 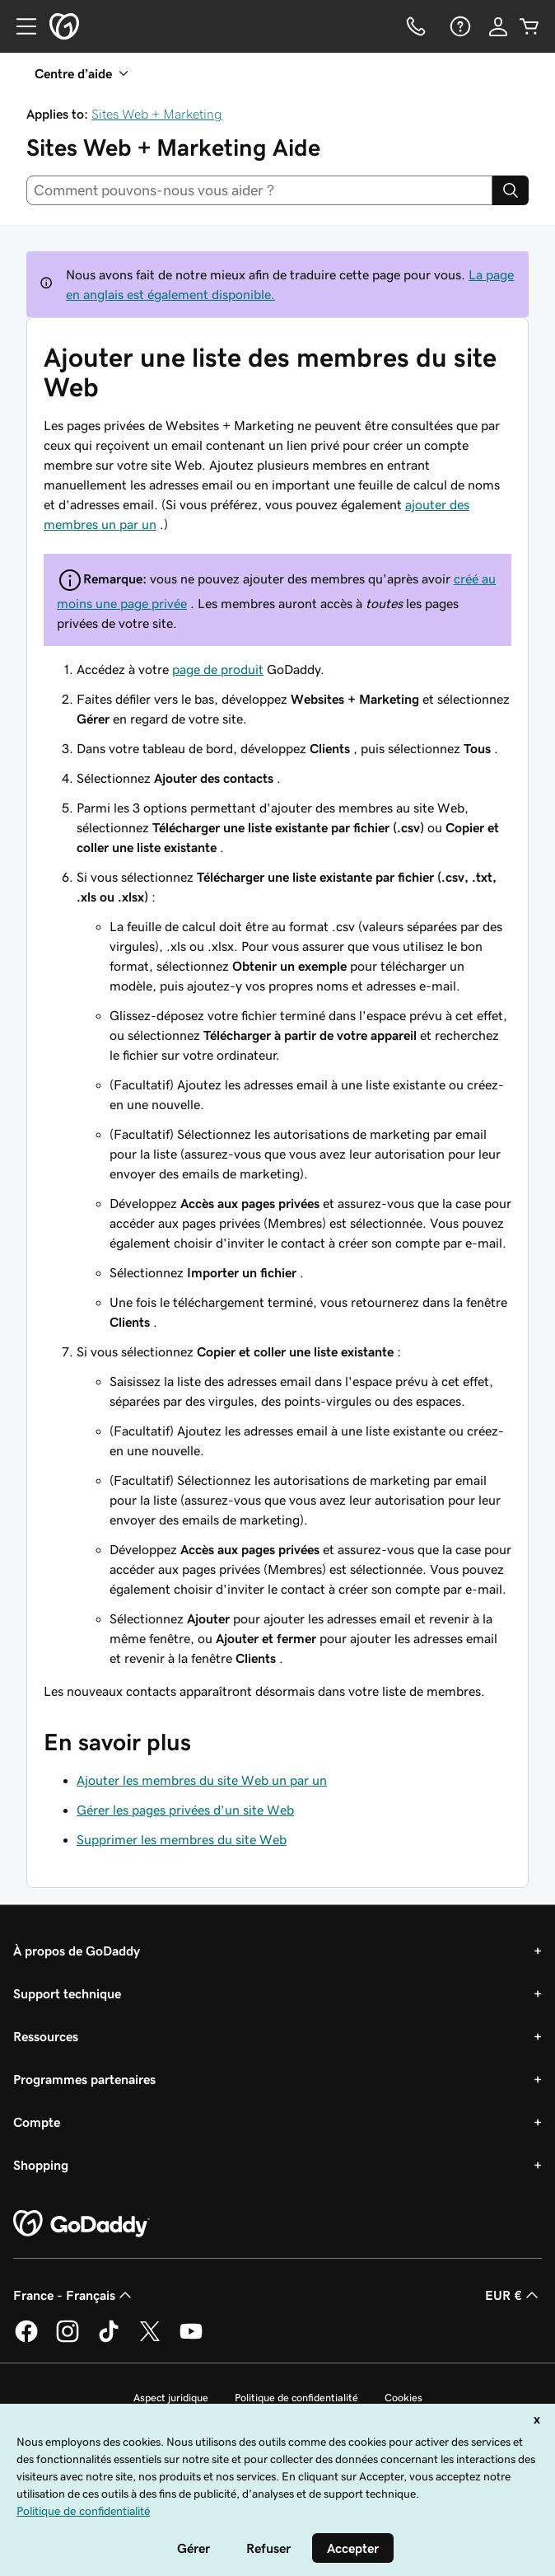 I want to click on France - Français [Sélecteur de langue de contenu. Actuellement défini sur France - Français.], so click(x=74, y=2295).